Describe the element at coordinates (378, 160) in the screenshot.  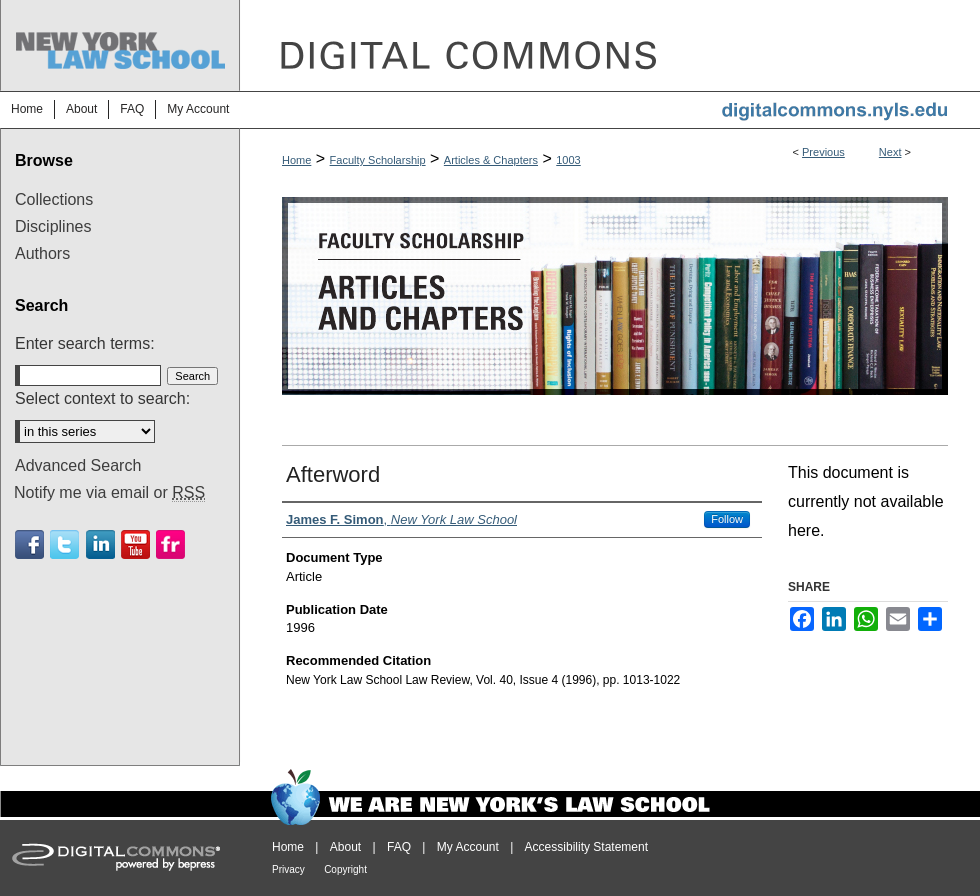
I see `Faculty Scholarship` at that location.